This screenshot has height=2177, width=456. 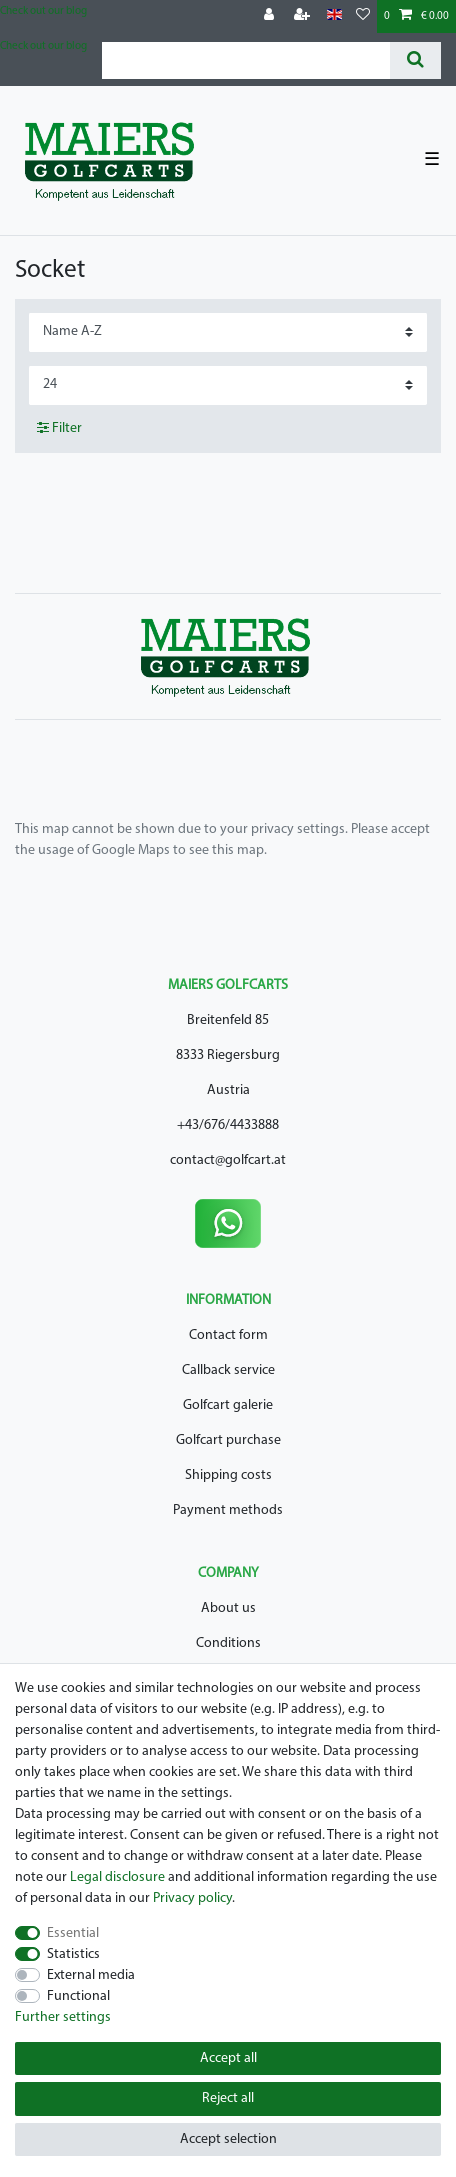 What do you see at coordinates (363, 16) in the screenshot?
I see `[Wish list]` at bounding box center [363, 16].